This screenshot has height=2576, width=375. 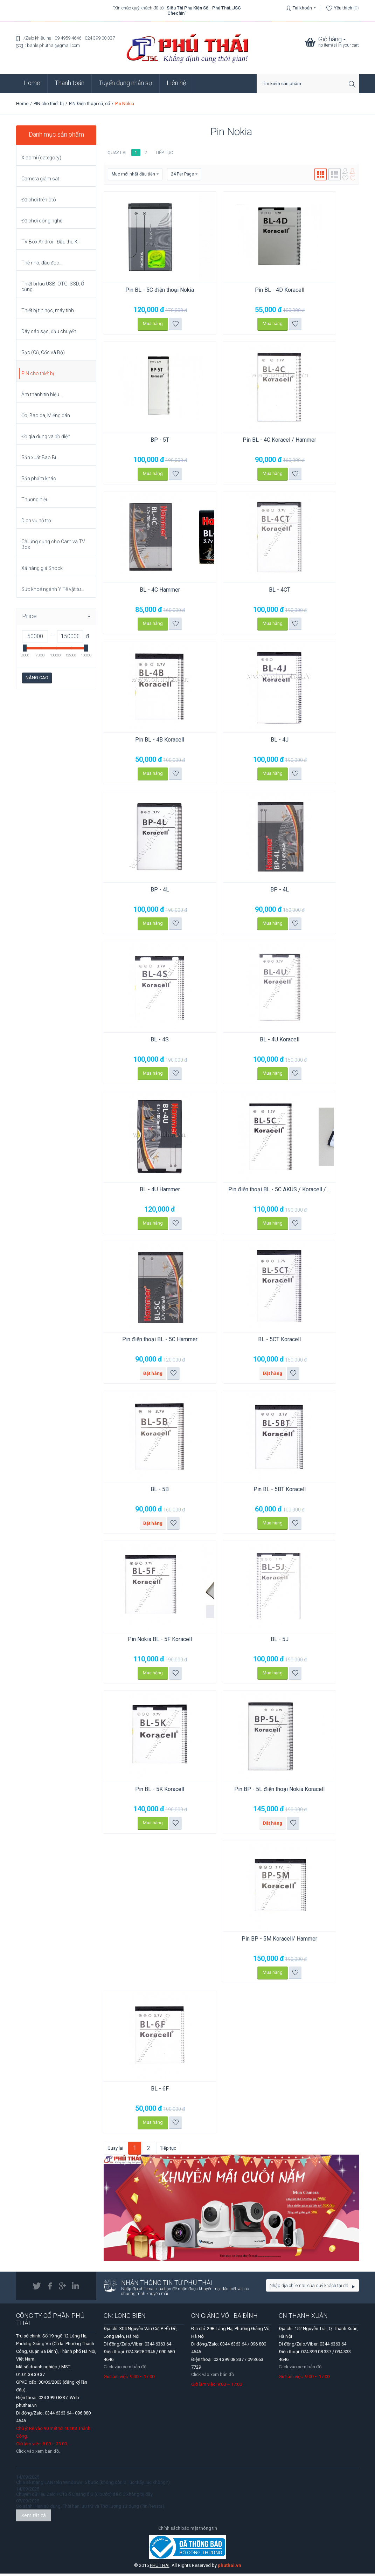 I want to click on Thiết bị lưu USB, OTG, SSD, Ổ cứng, so click(x=52, y=286).